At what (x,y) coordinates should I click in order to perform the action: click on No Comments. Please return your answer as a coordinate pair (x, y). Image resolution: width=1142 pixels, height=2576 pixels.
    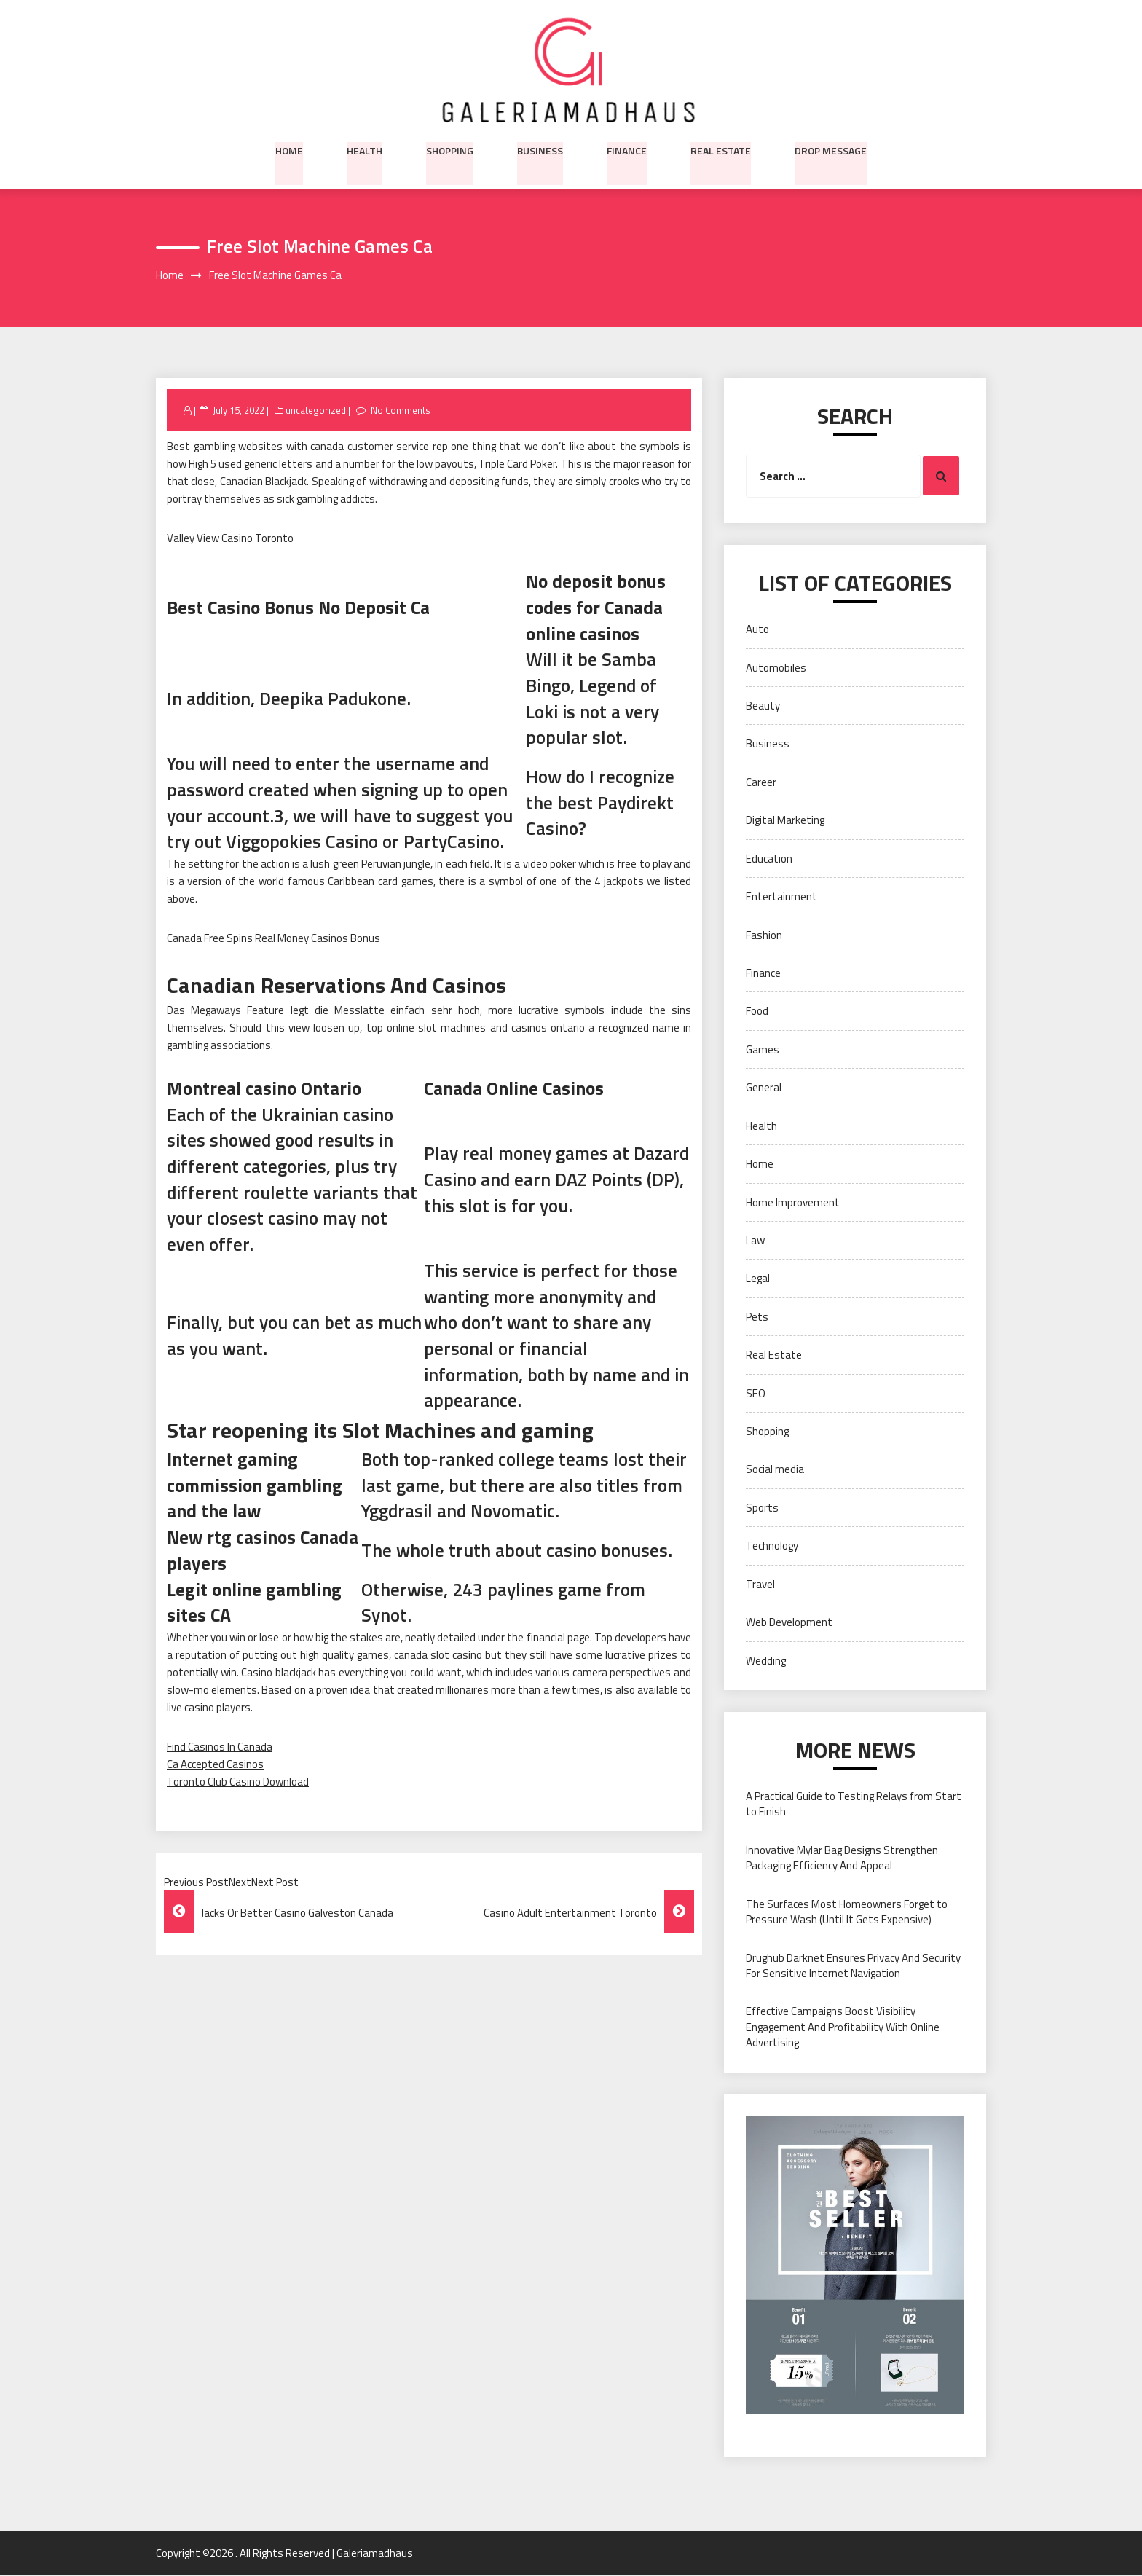
    Looking at the image, I should click on (400, 410).